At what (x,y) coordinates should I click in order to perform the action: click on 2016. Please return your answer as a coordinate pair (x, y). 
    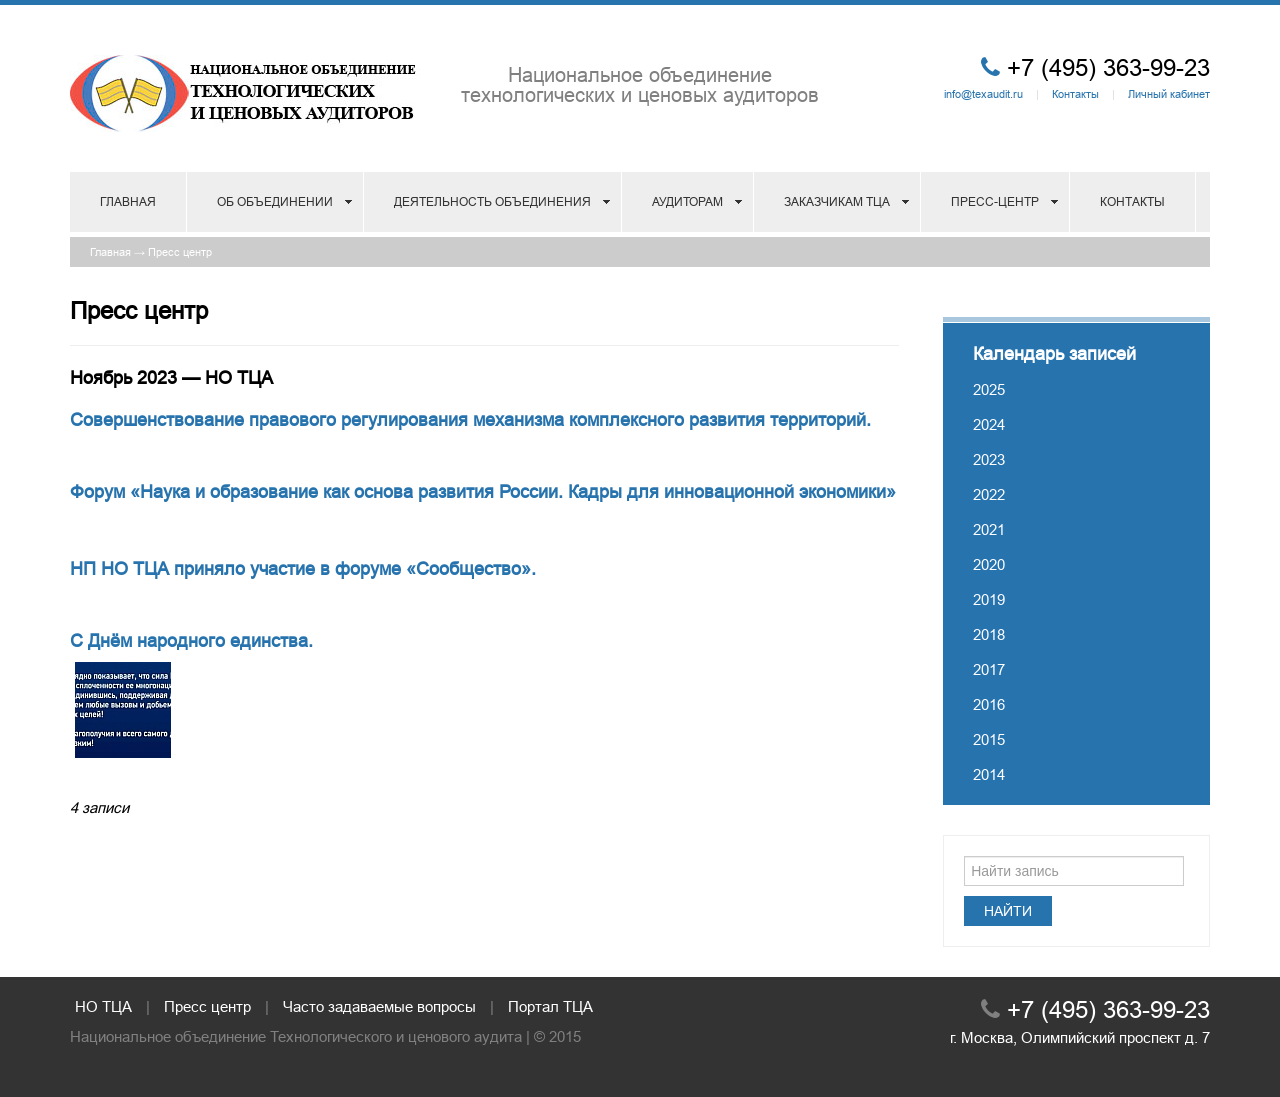
    Looking at the image, I should click on (989, 704).